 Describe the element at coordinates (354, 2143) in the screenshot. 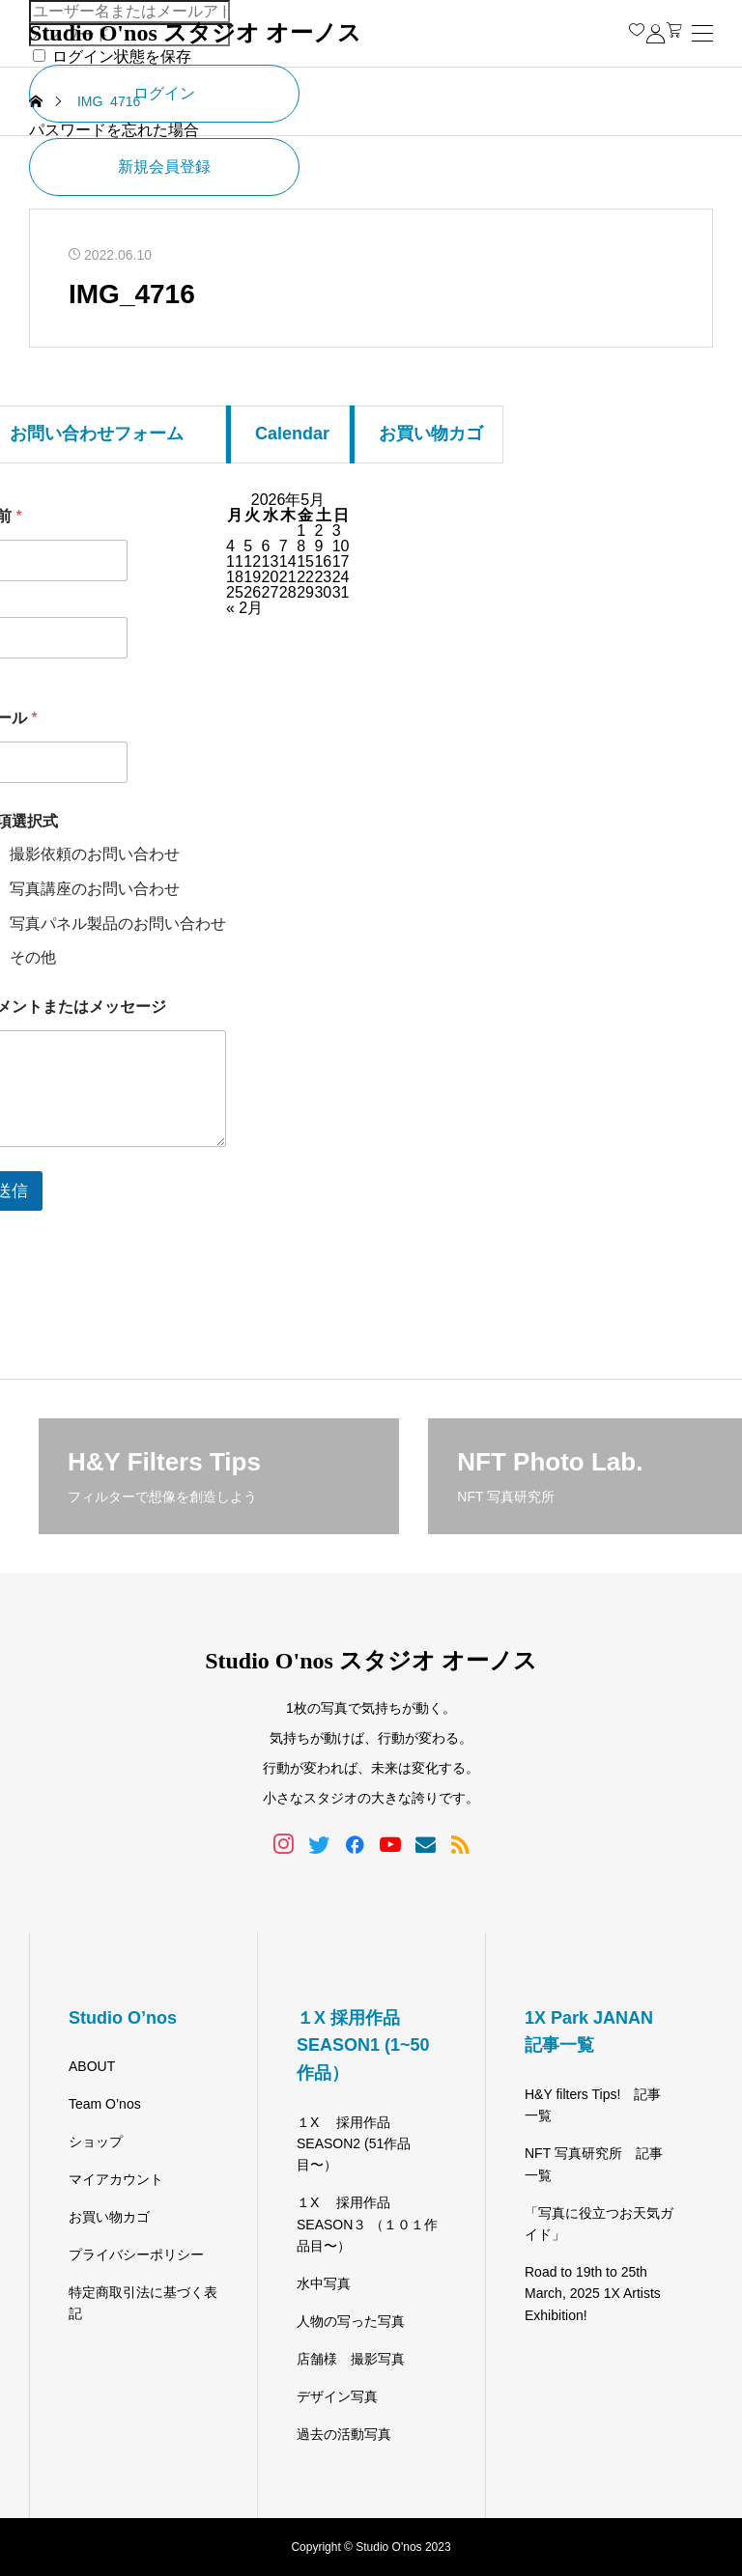

I see `１X 採用作品 SEASON2 (51作品目〜）` at that location.